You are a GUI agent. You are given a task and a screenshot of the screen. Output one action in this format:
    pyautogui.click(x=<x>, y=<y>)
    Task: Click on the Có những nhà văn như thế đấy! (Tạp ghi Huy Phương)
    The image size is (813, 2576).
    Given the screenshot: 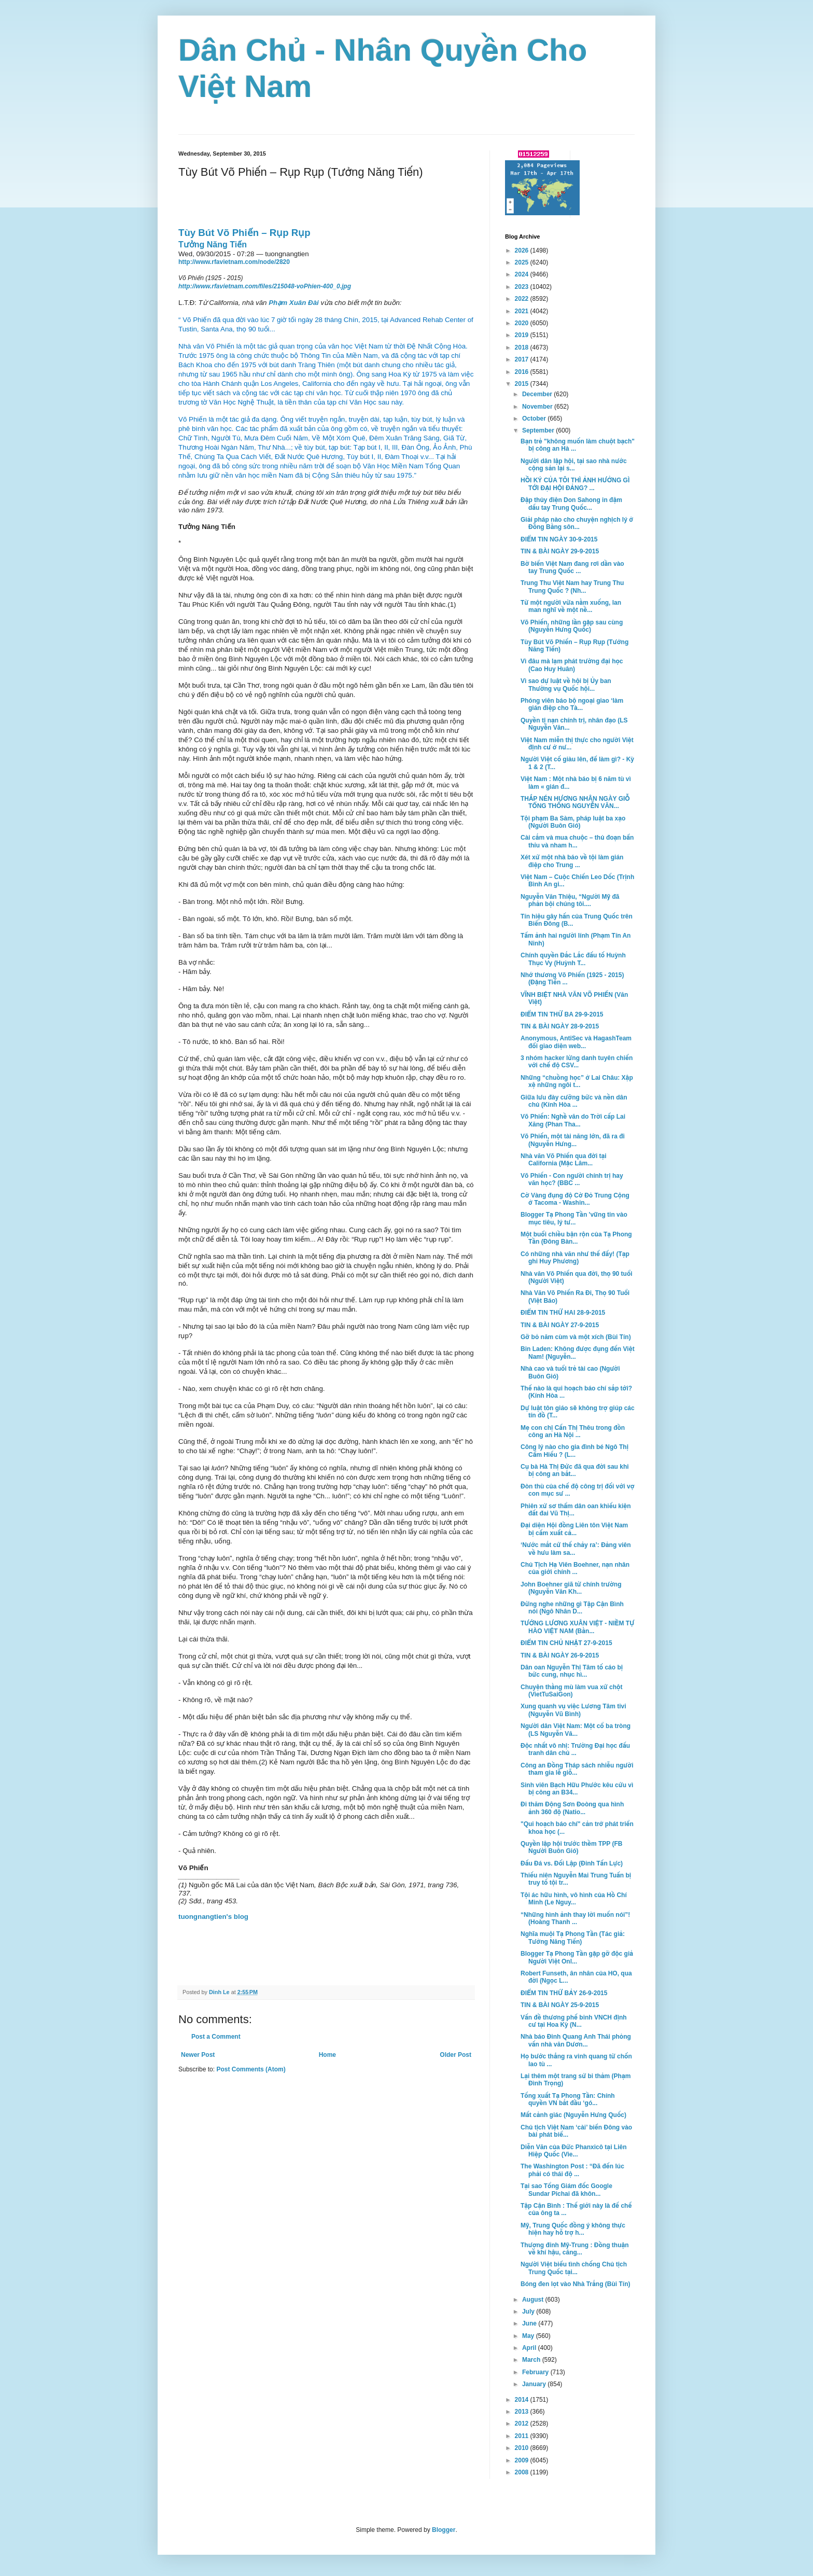 What is the action you would take?
    pyautogui.click(x=575, y=1257)
    